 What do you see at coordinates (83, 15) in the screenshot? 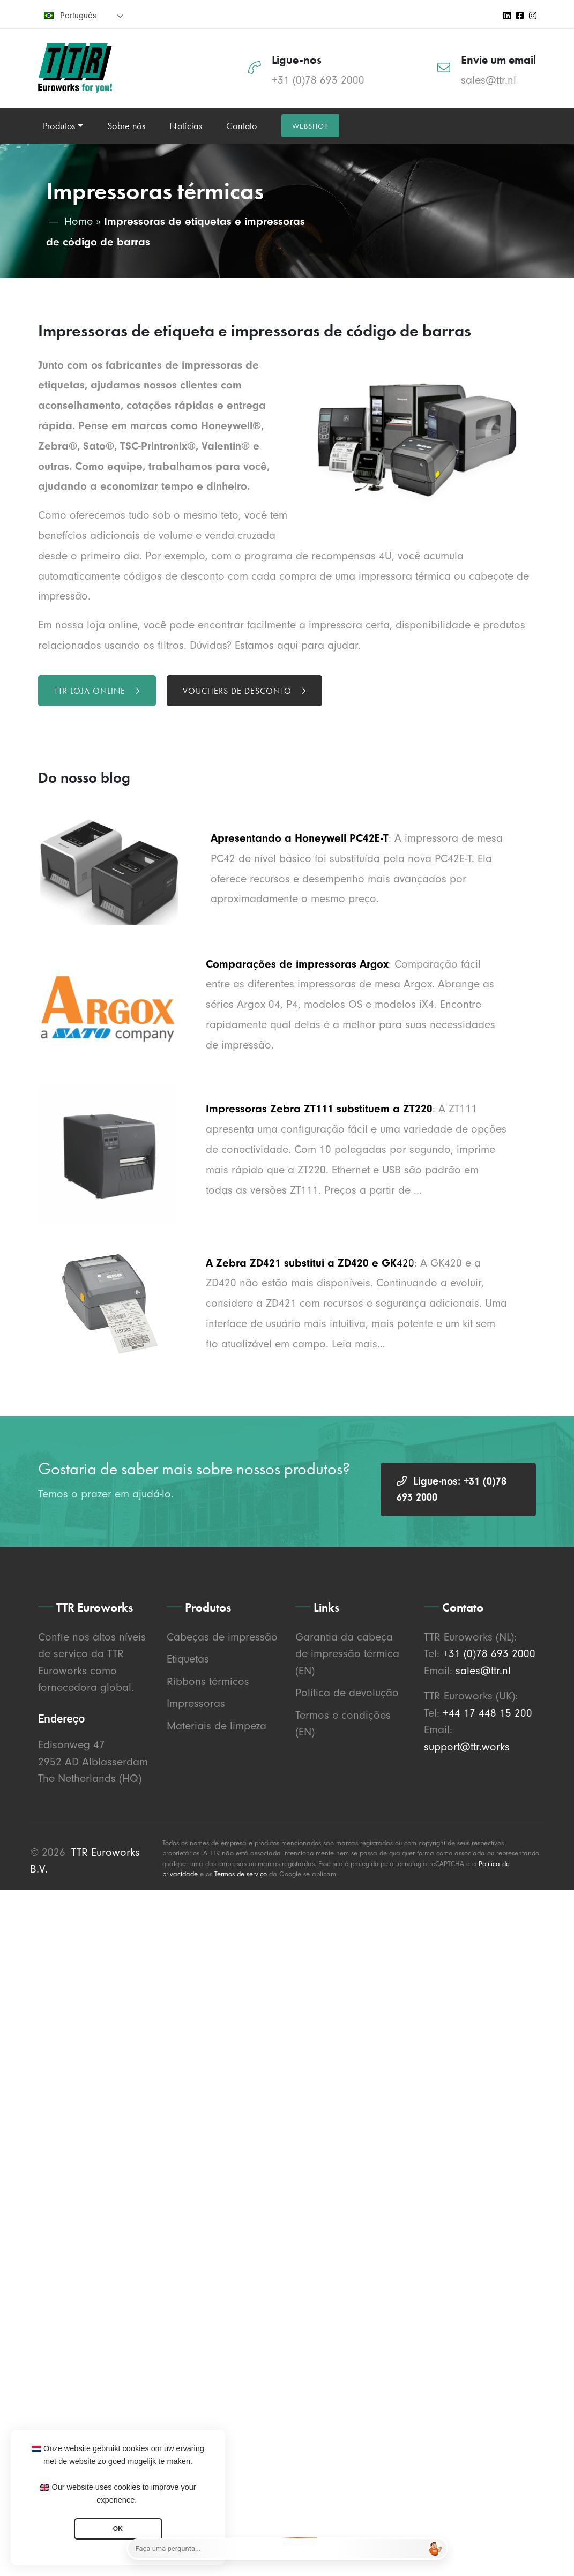
I see `[none]` at bounding box center [83, 15].